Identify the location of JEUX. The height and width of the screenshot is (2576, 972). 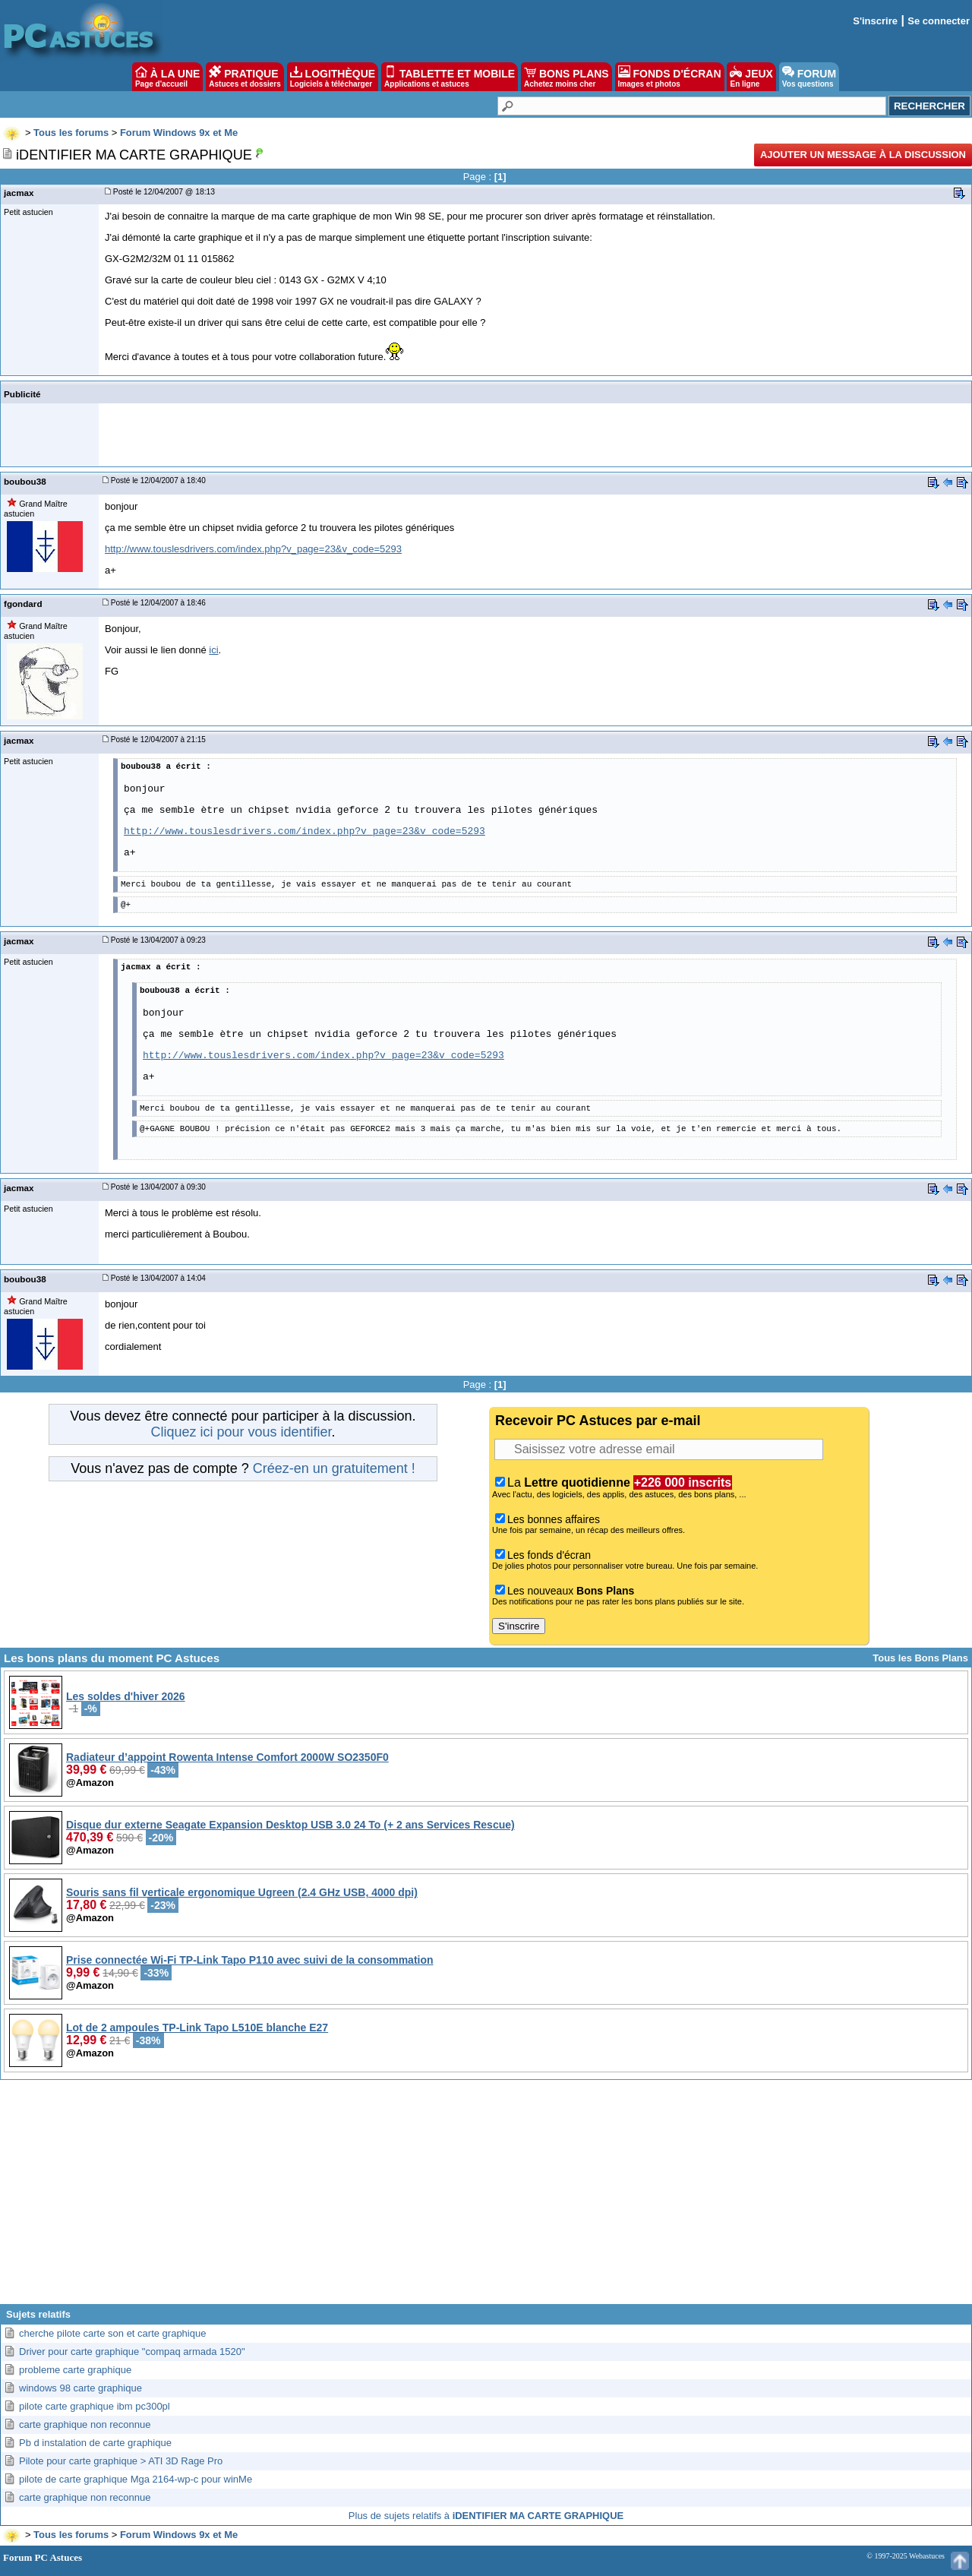
(751, 76).